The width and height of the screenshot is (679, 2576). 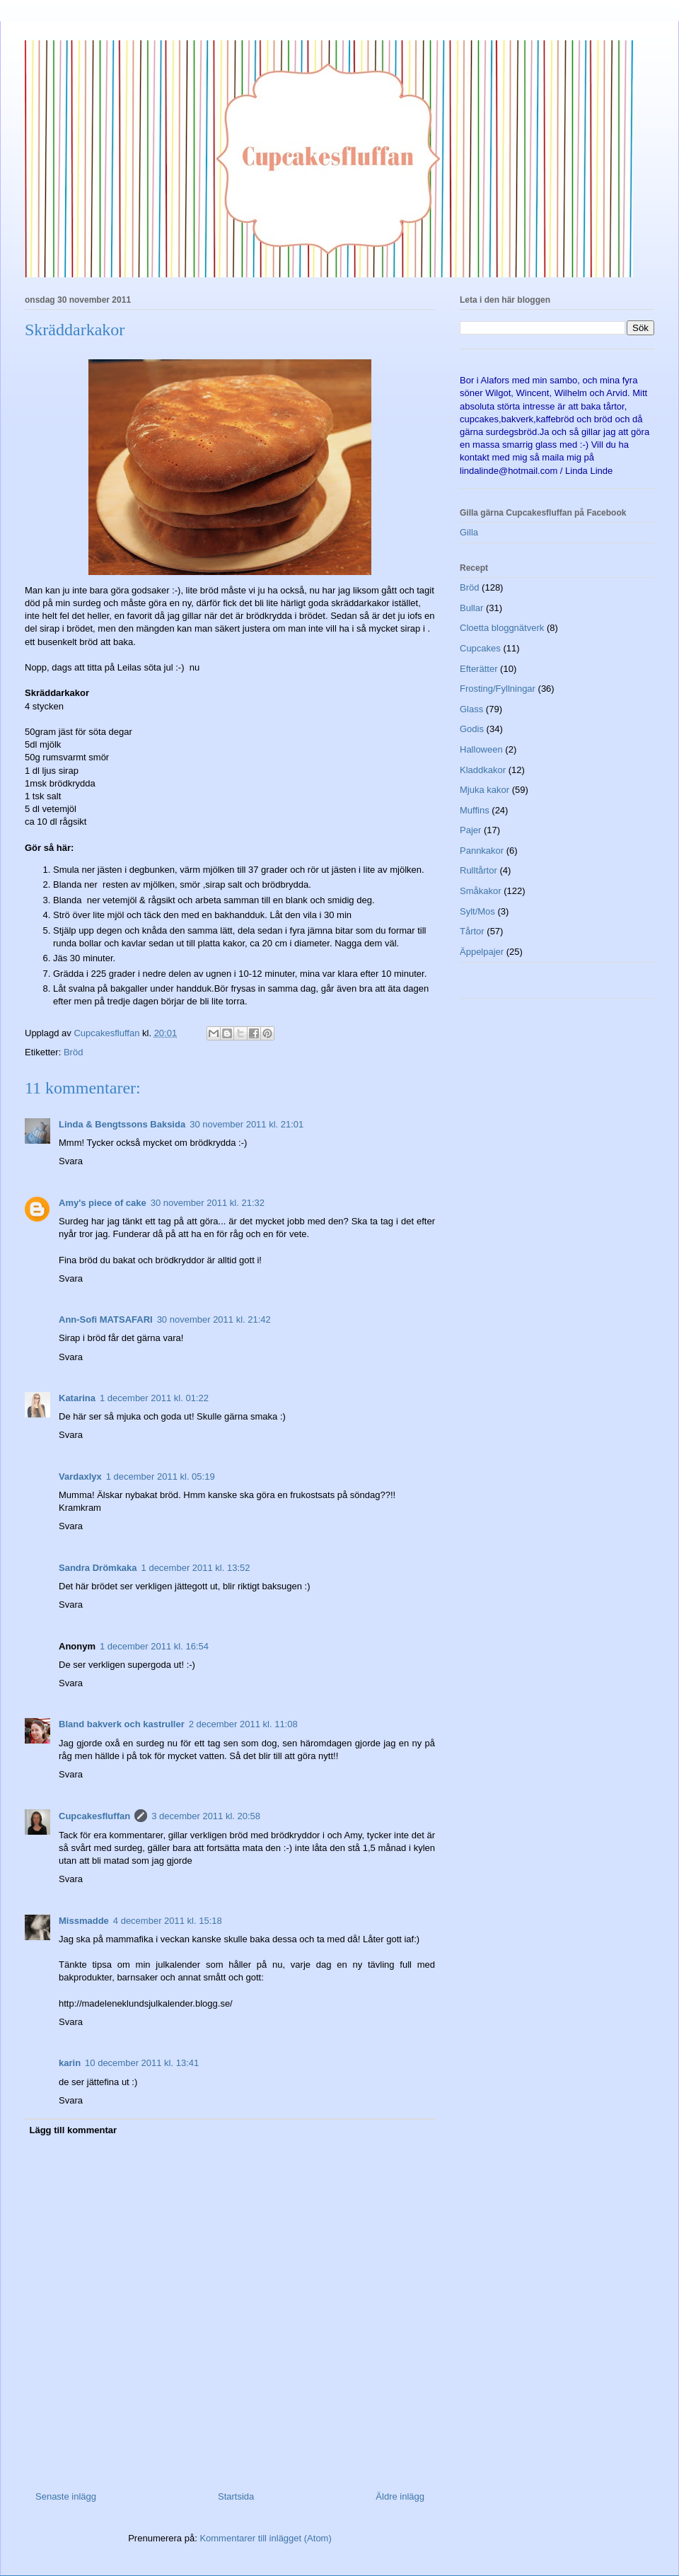 What do you see at coordinates (214, 1319) in the screenshot?
I see `30 november 2011 kl. 21:42` at bounding box center [214, 1319].